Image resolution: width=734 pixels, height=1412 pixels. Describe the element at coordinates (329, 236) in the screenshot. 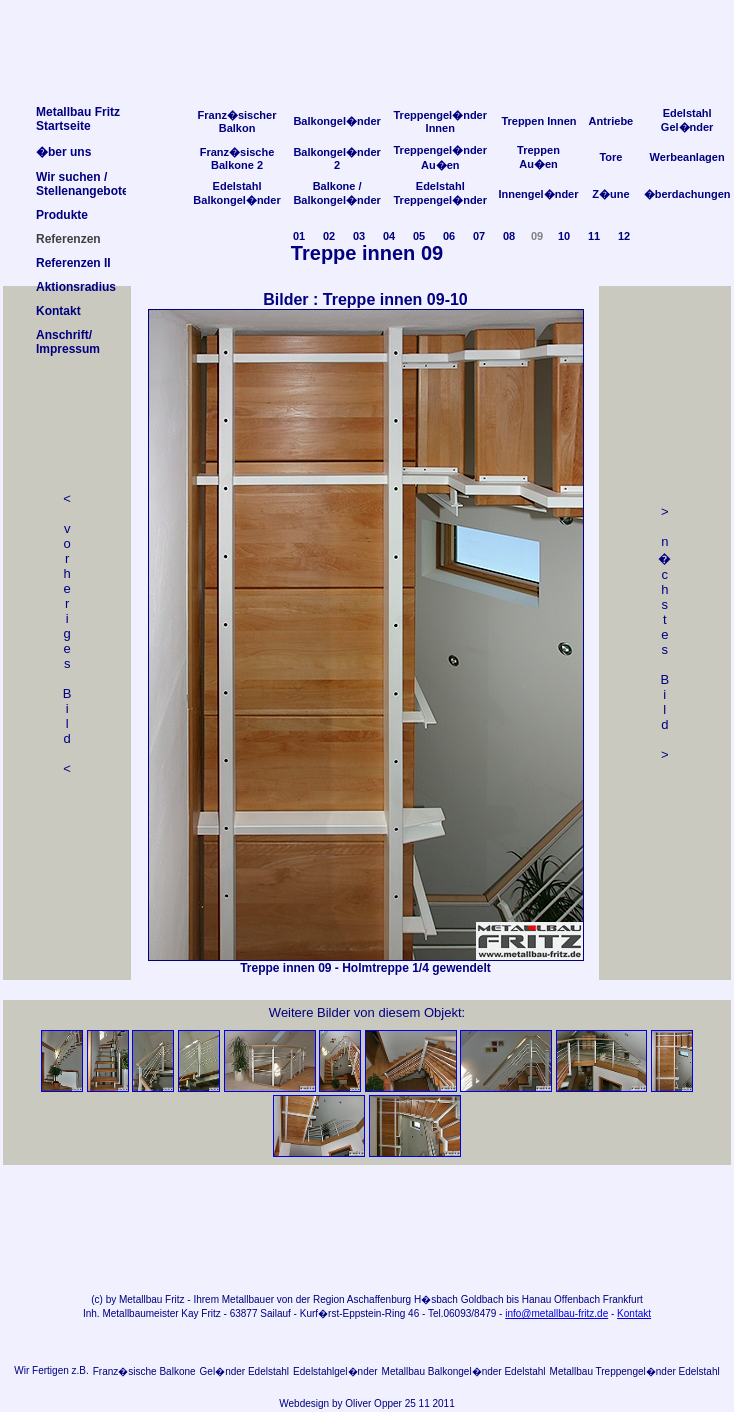

I see `02` at that location.